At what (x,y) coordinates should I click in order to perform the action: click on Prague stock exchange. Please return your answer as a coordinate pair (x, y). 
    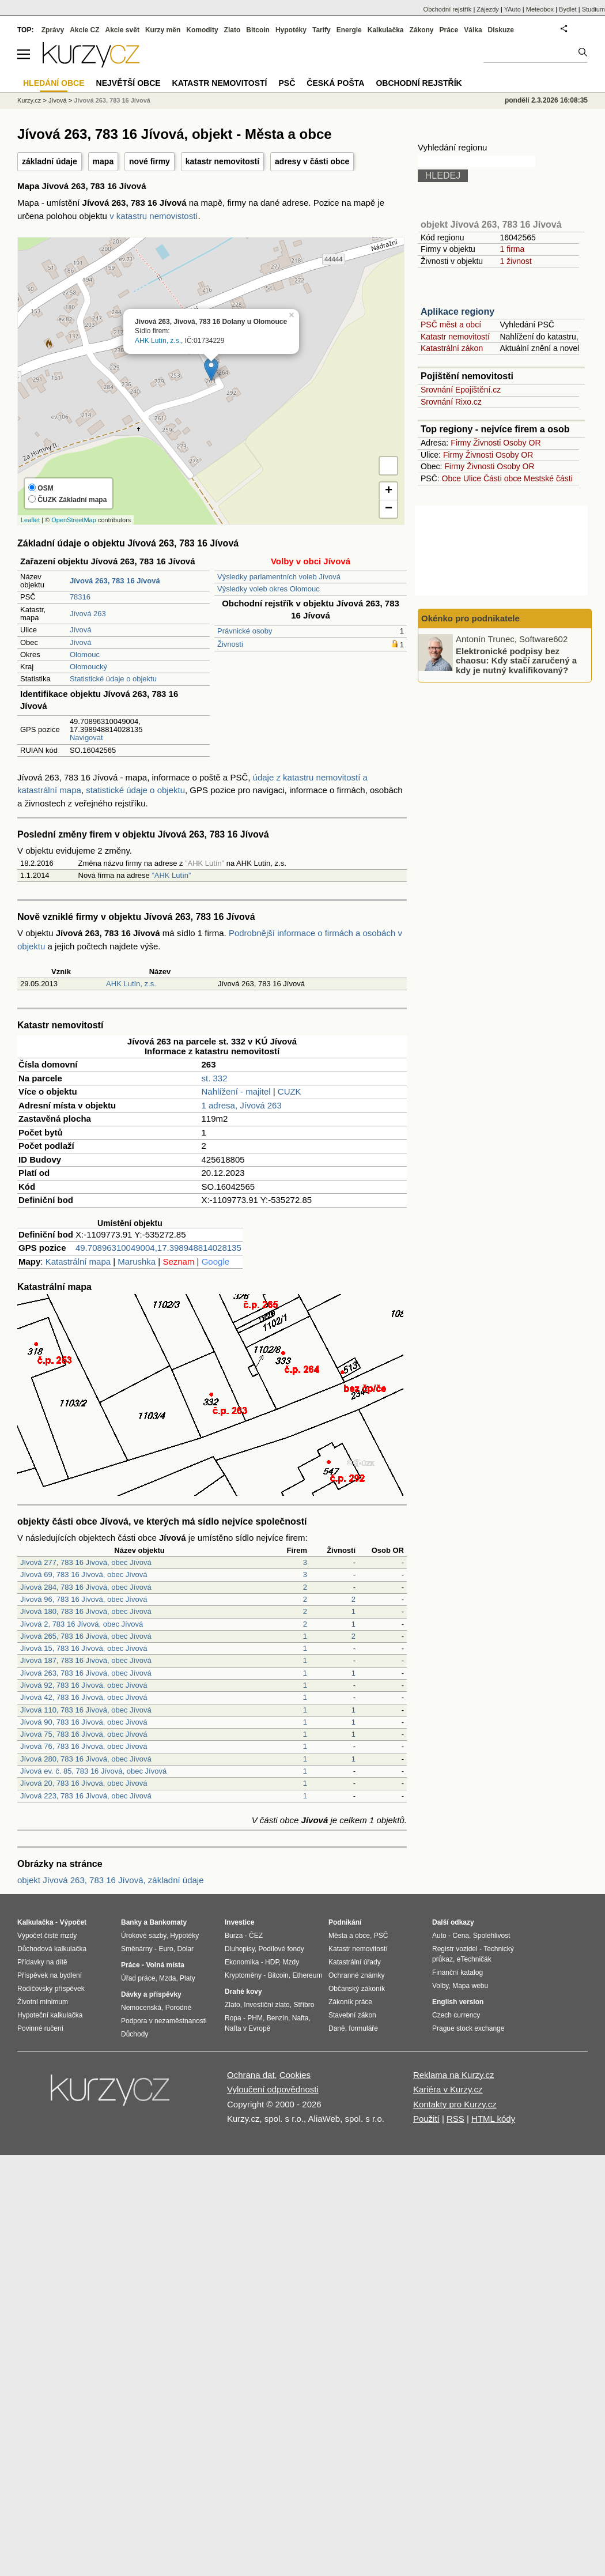
    Looking at the image, I should click on (468, 2028).